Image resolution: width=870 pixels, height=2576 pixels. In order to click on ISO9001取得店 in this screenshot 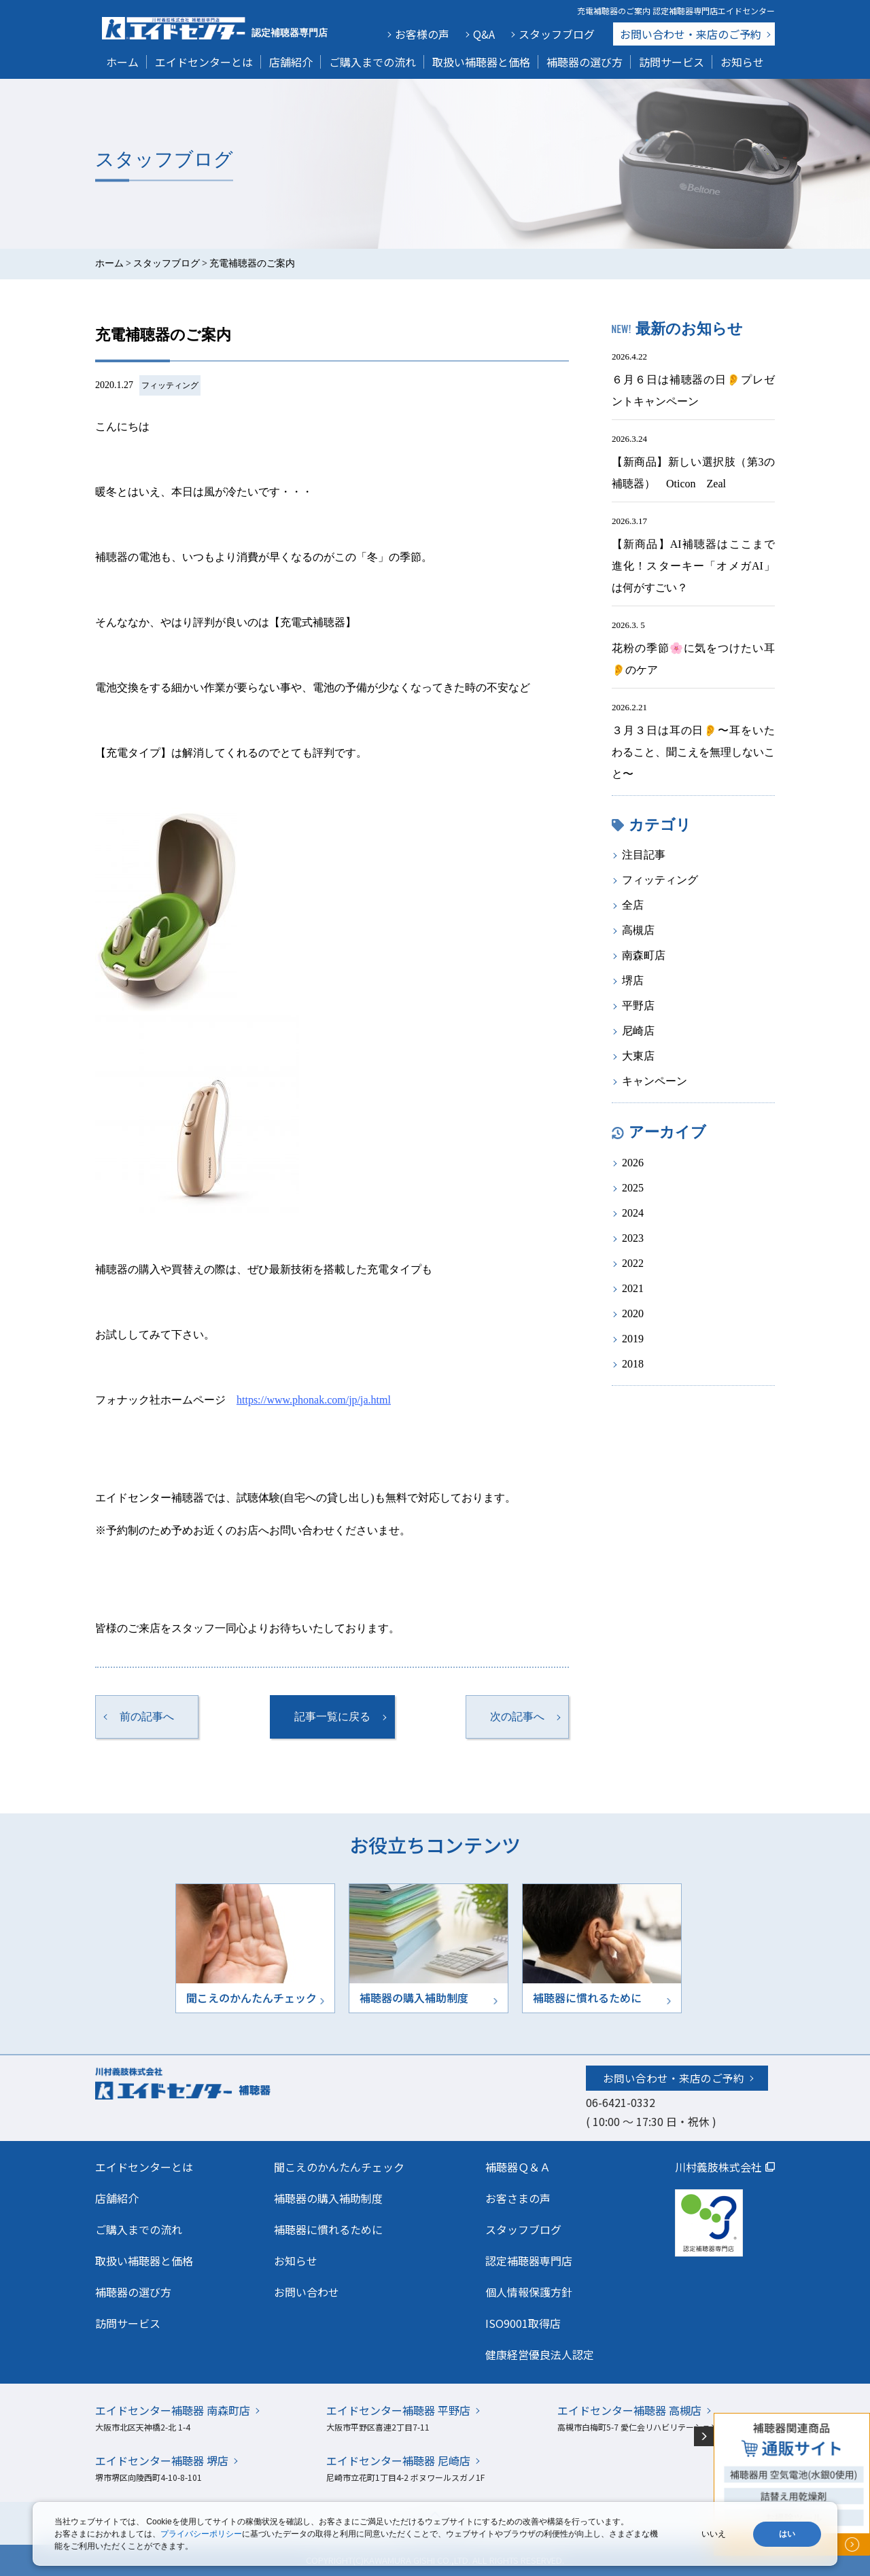, I will do `click(523, 2323)`.